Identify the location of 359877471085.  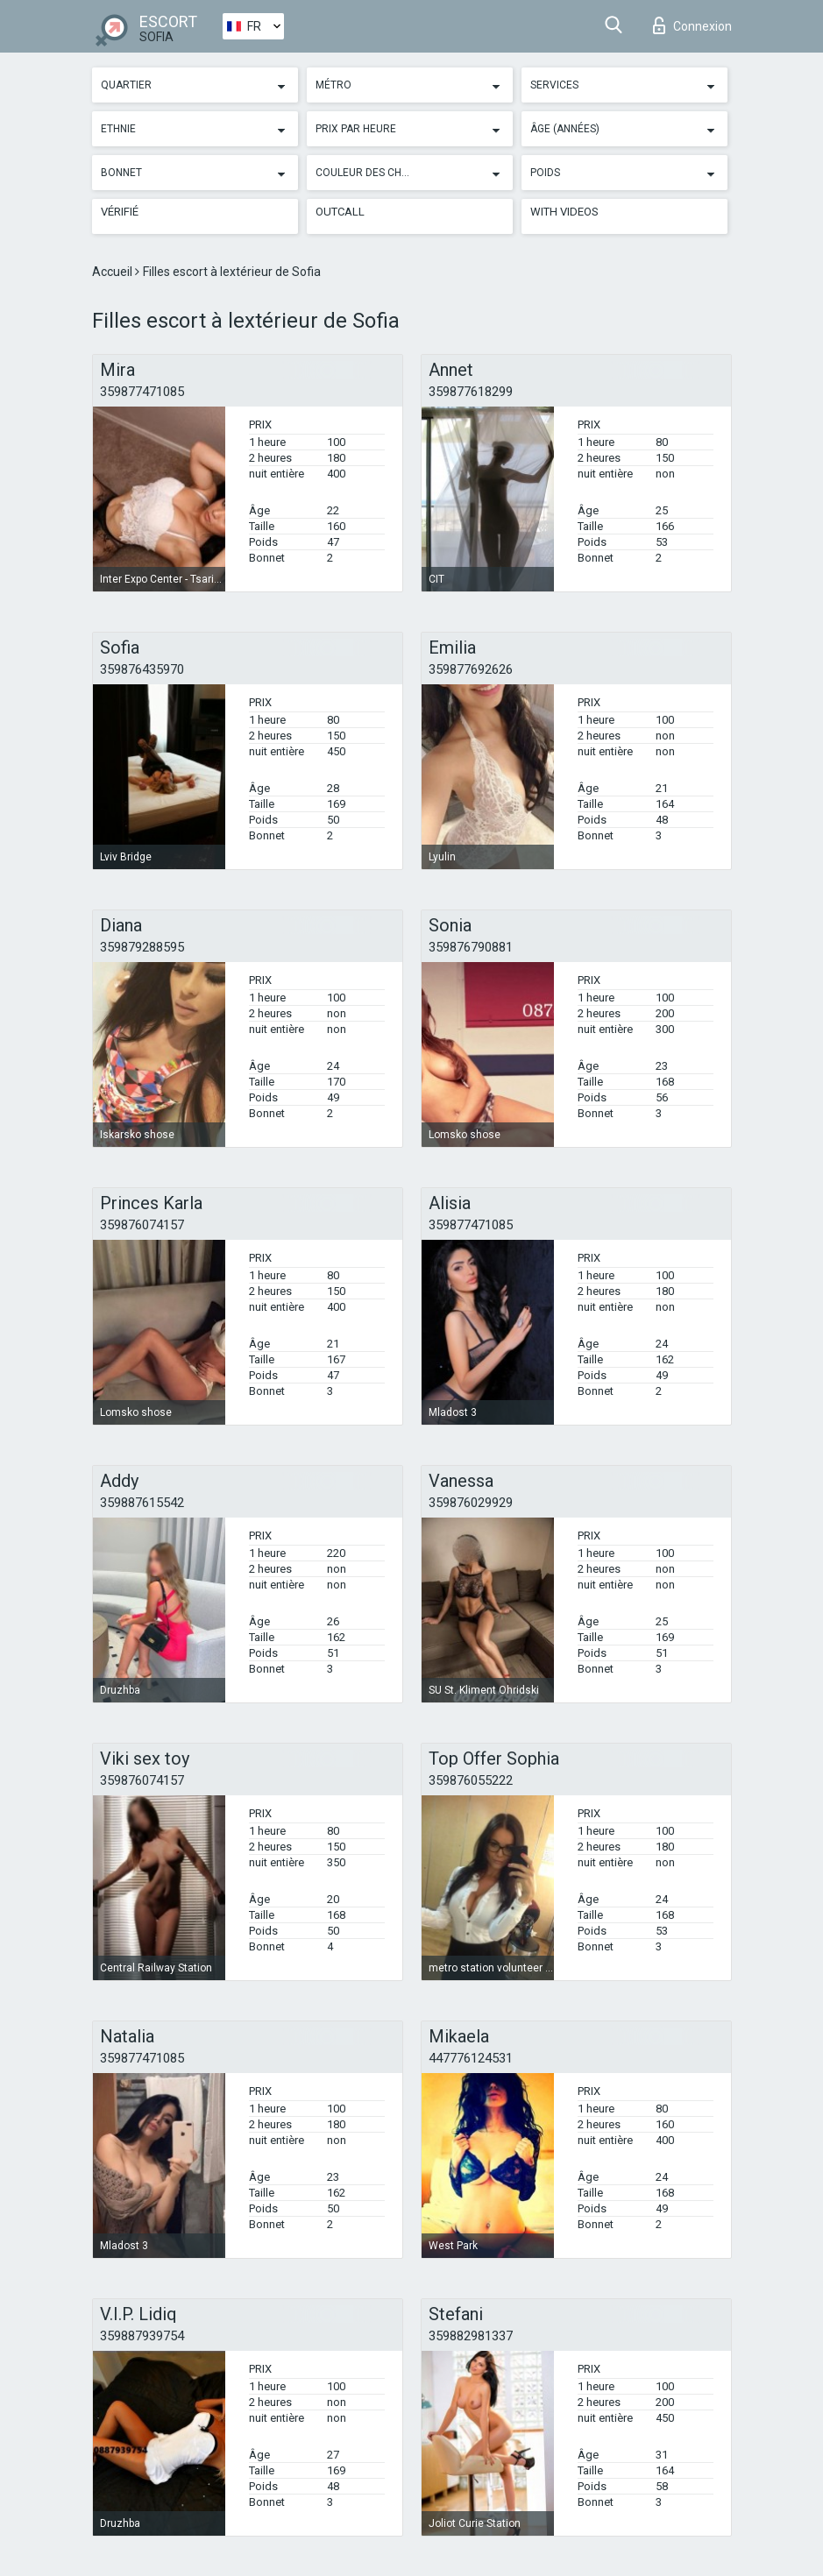
(142, 392).